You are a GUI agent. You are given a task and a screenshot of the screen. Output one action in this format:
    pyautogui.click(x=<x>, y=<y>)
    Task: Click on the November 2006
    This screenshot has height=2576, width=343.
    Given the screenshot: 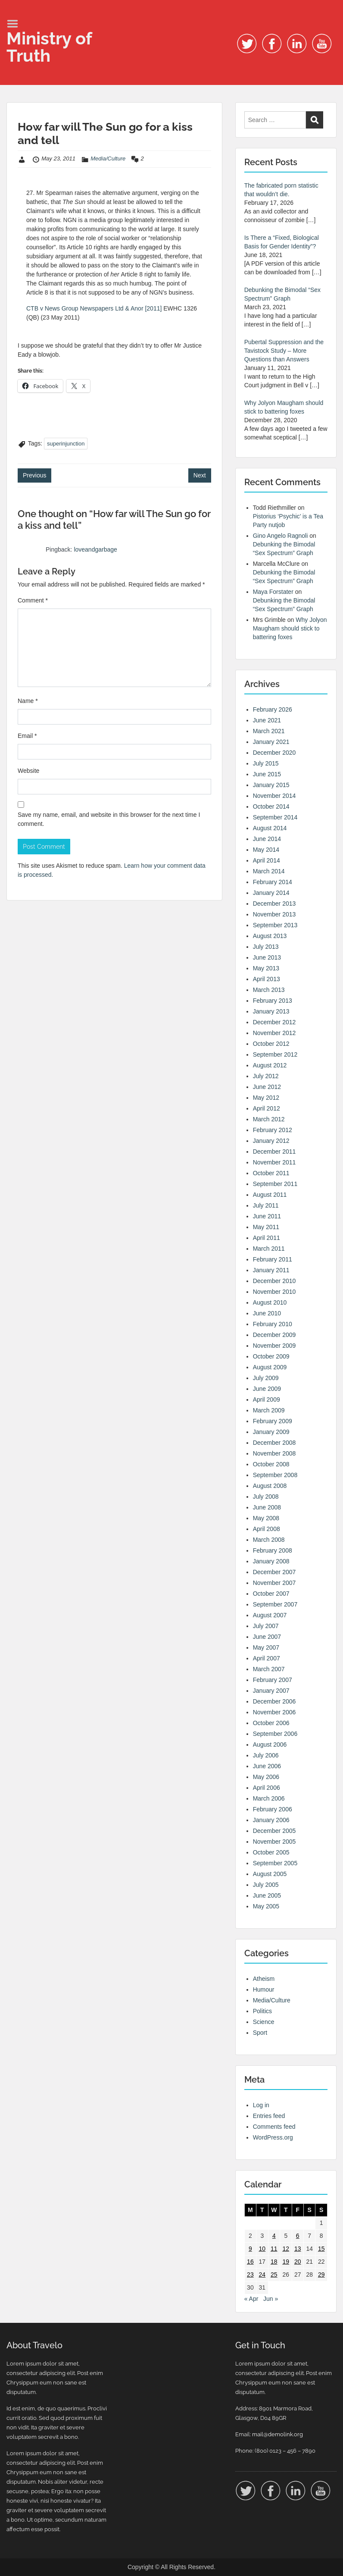 What is the action you would take?
    pyautogui.click(x=274, y=1712)
    